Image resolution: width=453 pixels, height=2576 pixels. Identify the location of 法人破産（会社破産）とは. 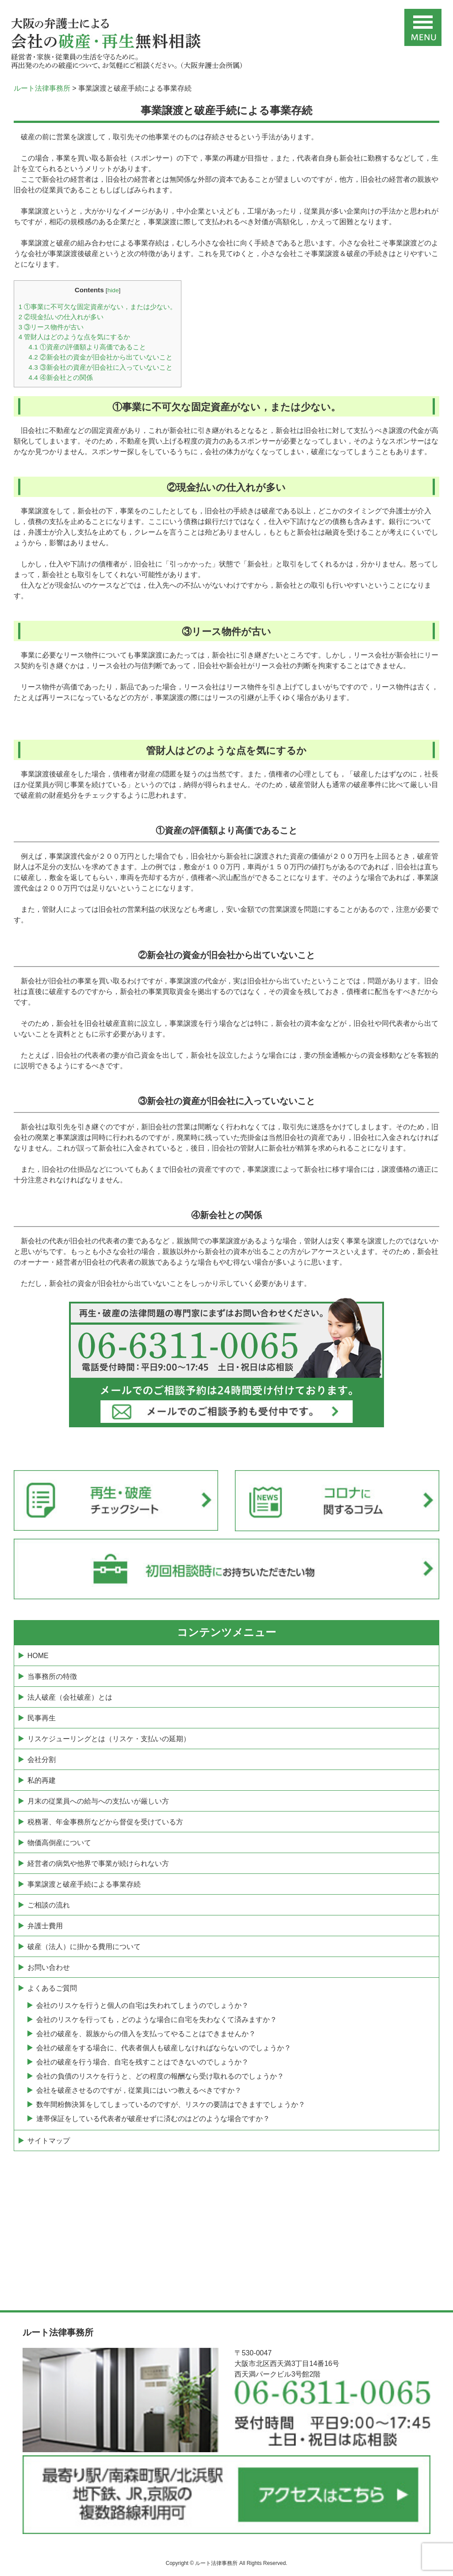
(69, 1697).